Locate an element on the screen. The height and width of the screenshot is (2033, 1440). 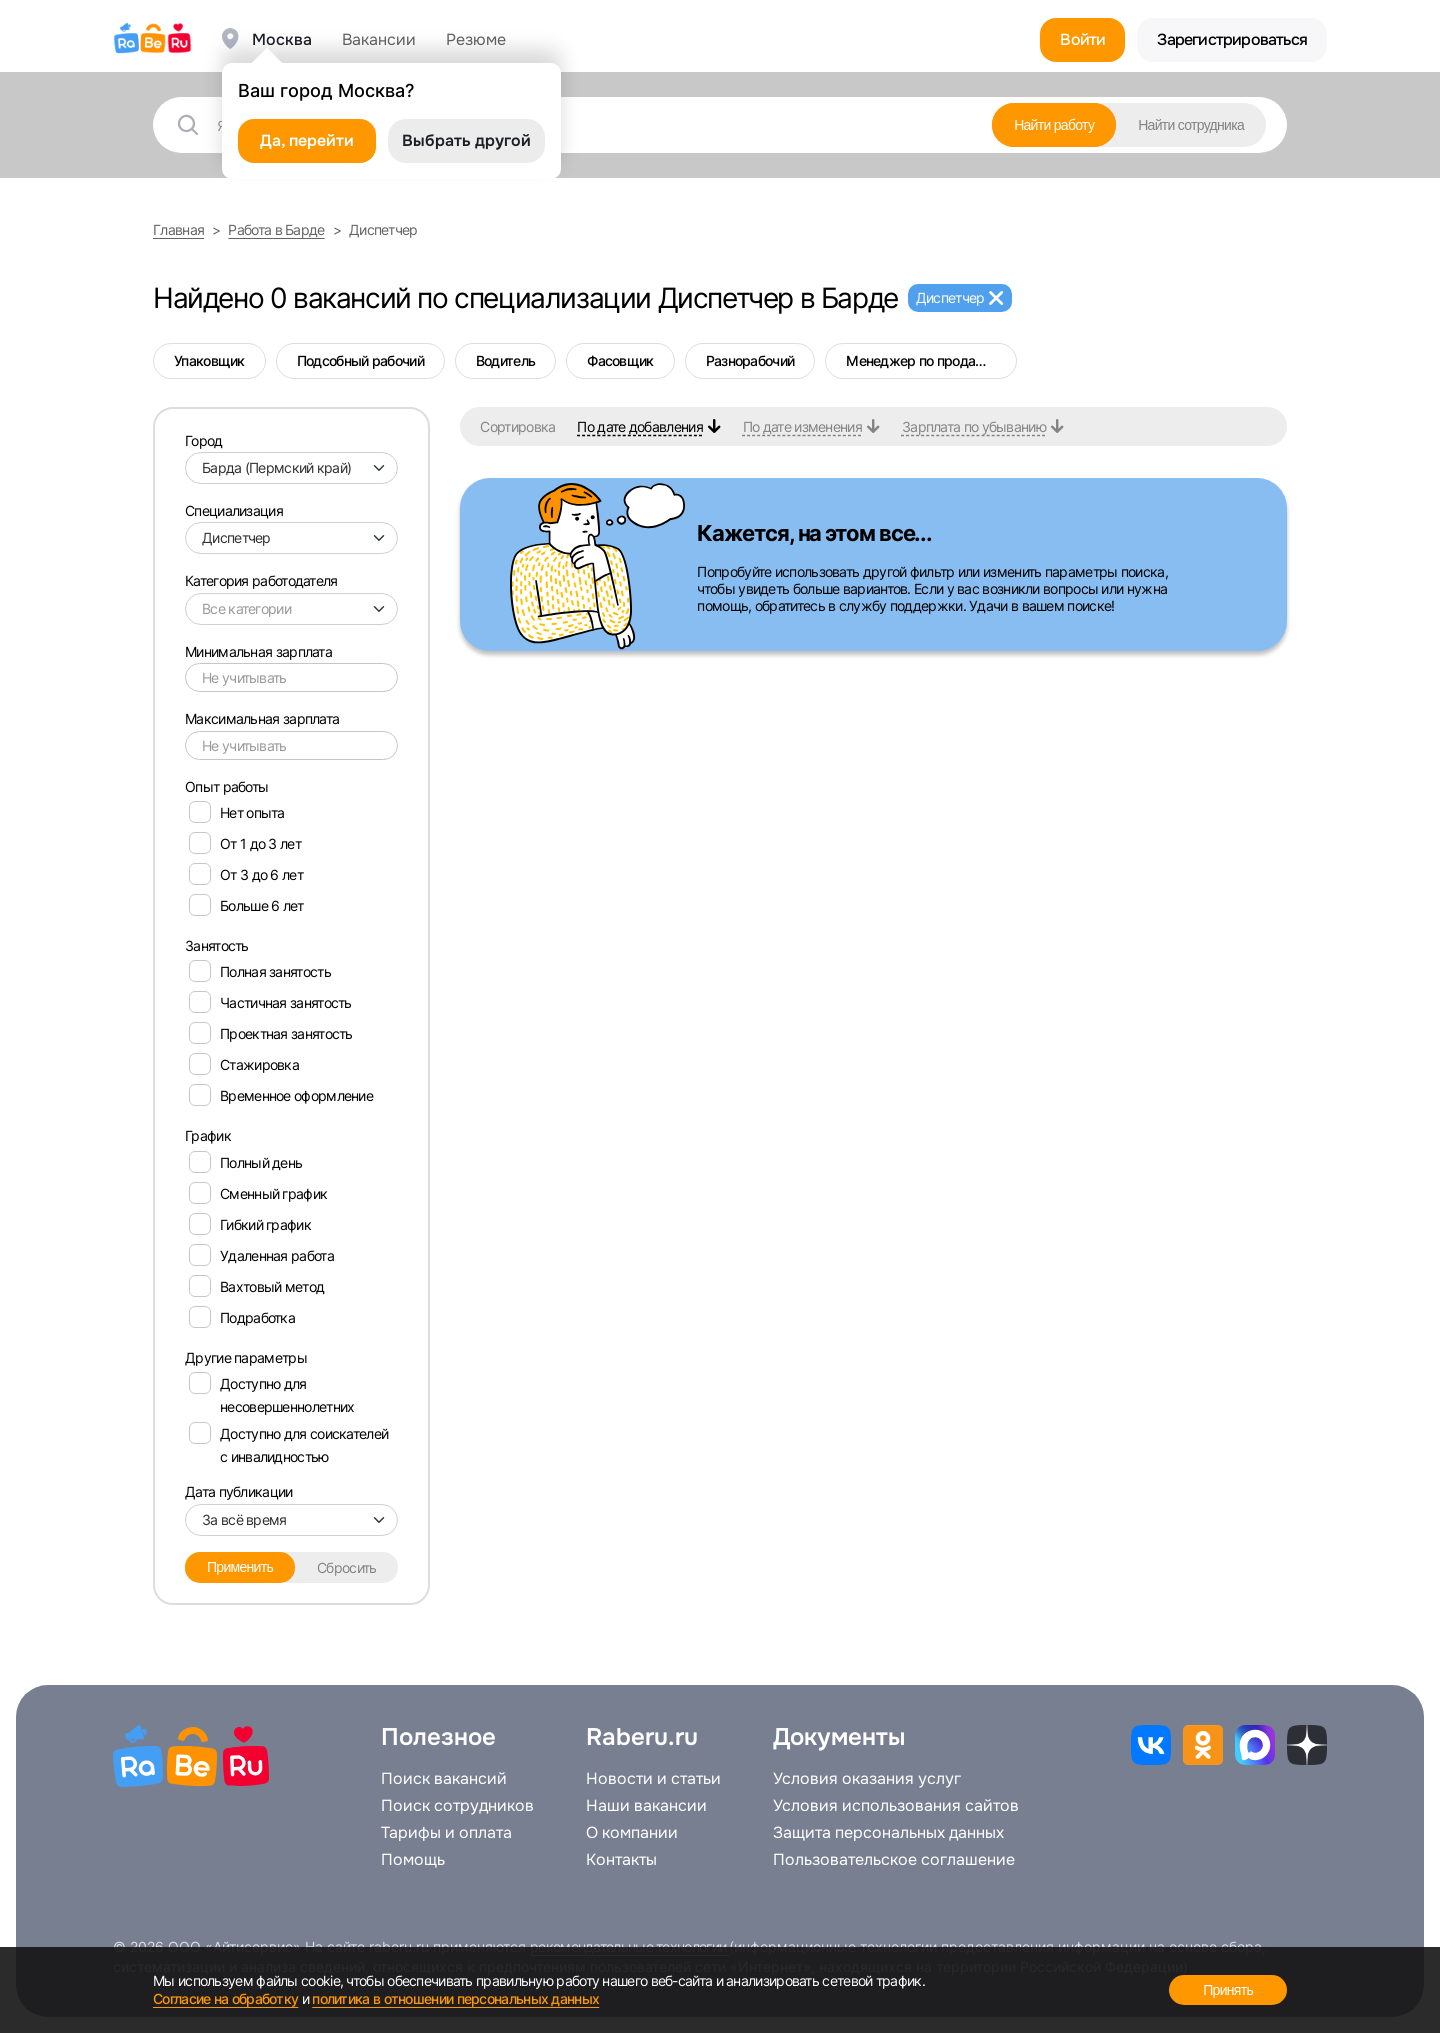
Согласие на обработку is located at coordinates (225, 1998).